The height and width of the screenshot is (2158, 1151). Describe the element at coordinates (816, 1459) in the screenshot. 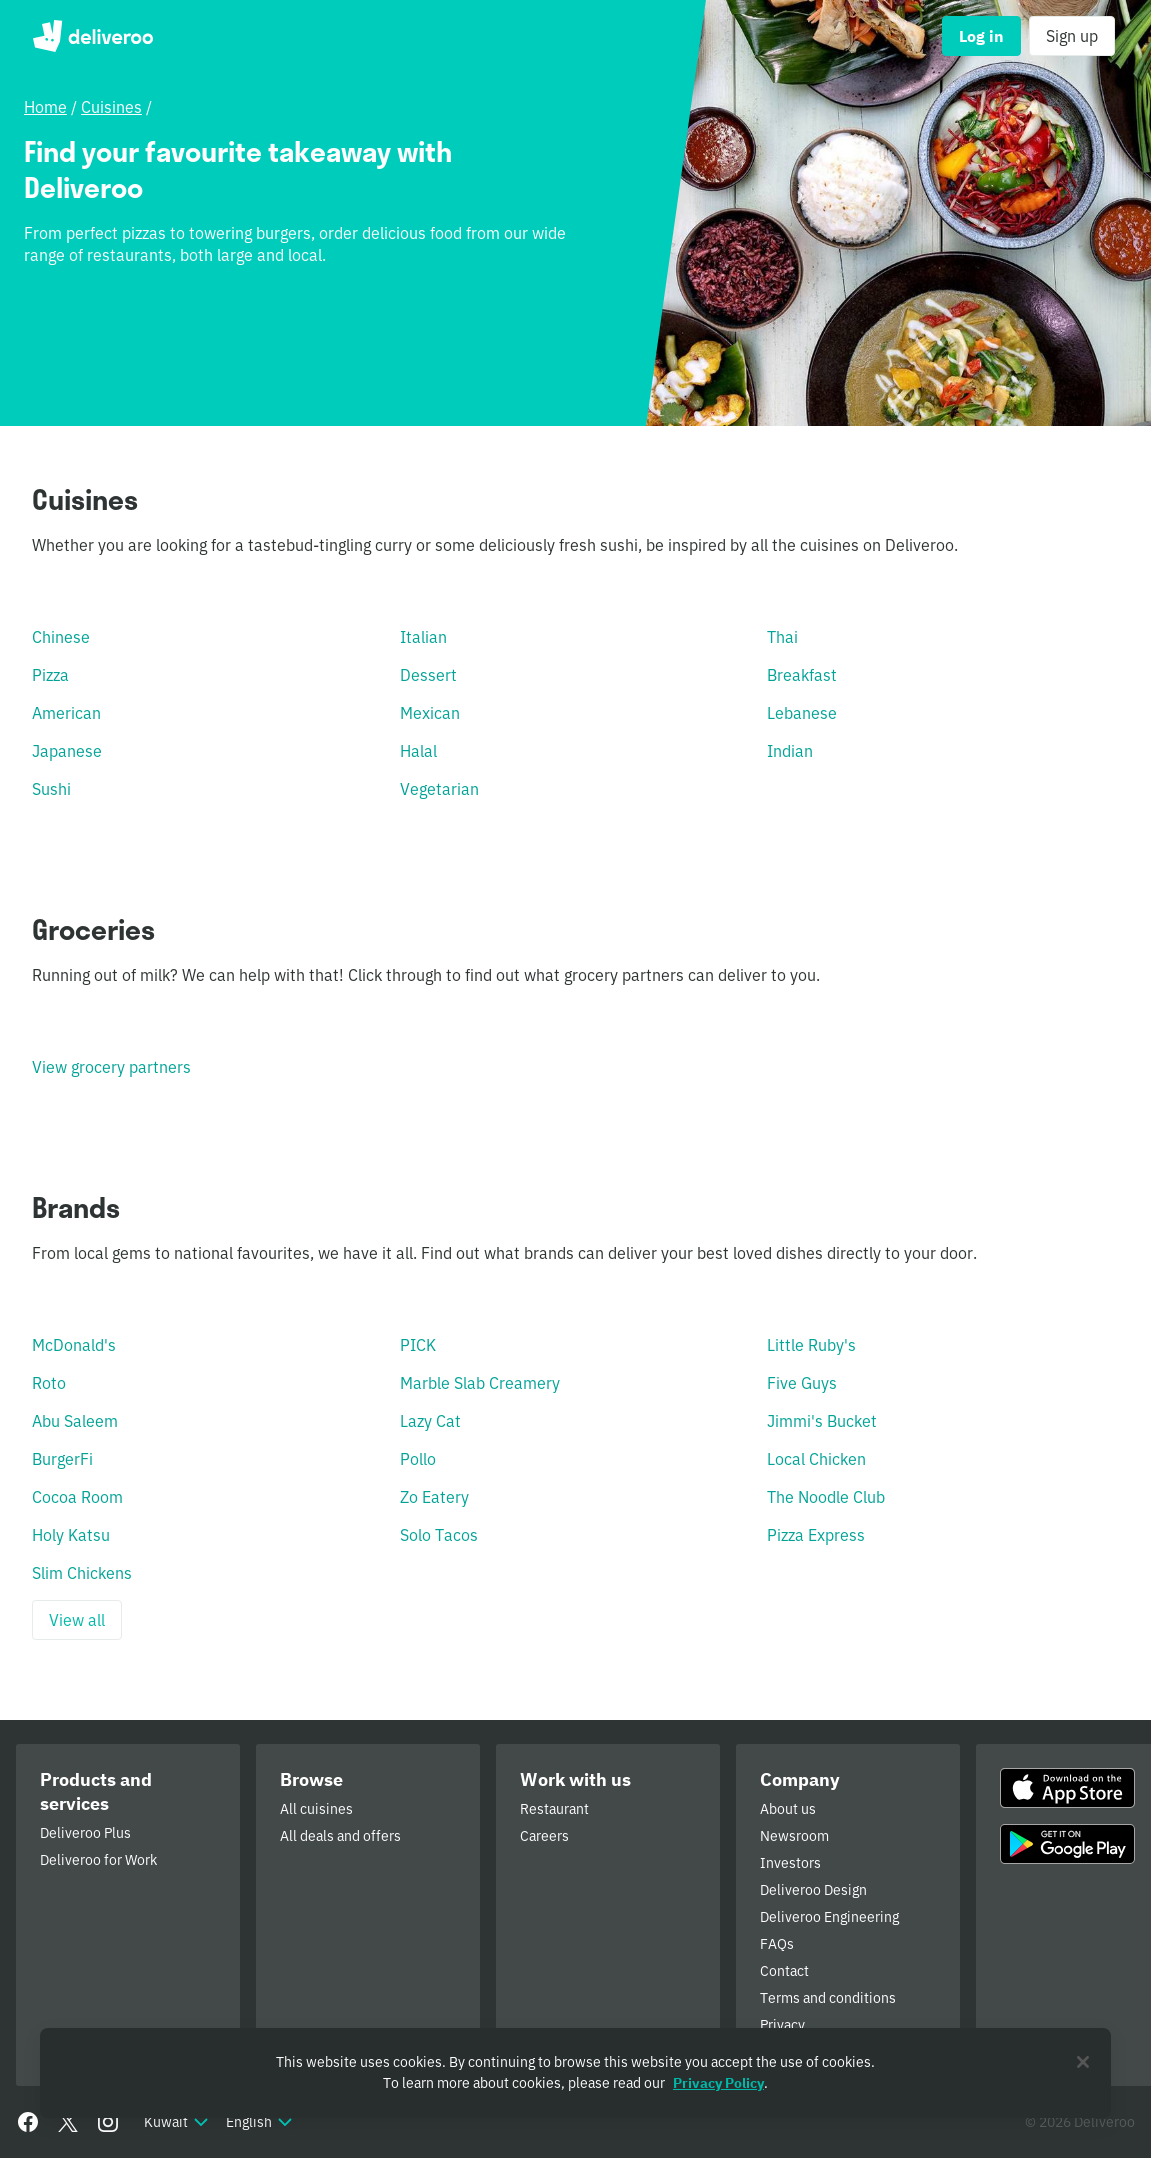

I see `Local Chicken` at that location.